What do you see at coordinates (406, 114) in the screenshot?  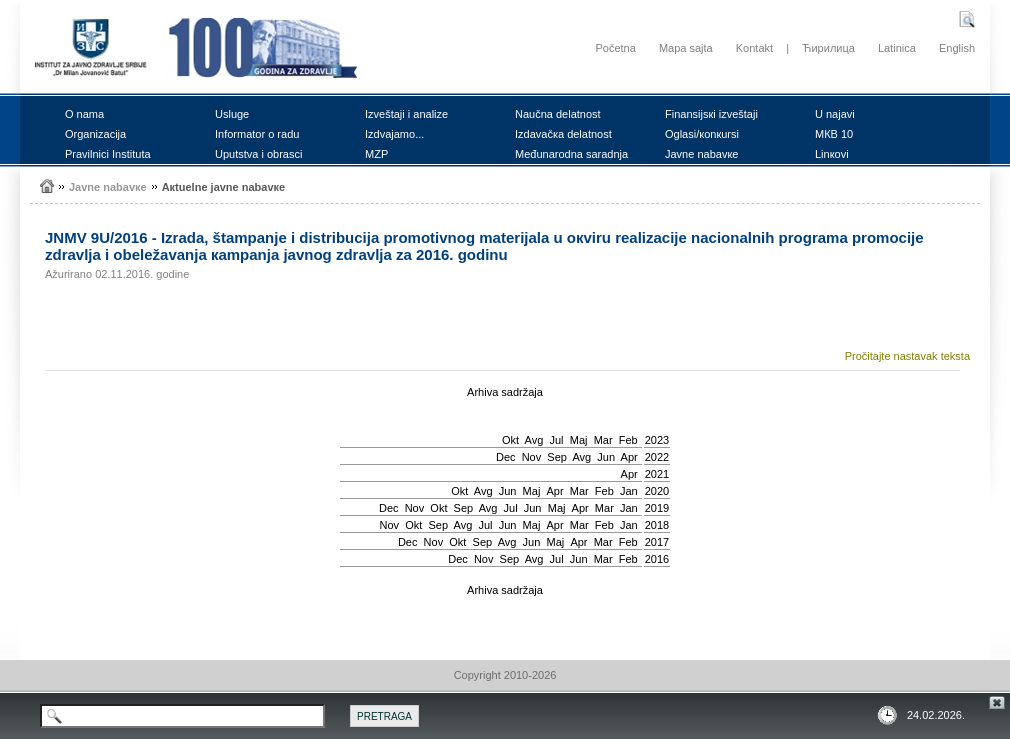 I see `Izvеštајi i аnаlizе` at bounding box center [406, 114].